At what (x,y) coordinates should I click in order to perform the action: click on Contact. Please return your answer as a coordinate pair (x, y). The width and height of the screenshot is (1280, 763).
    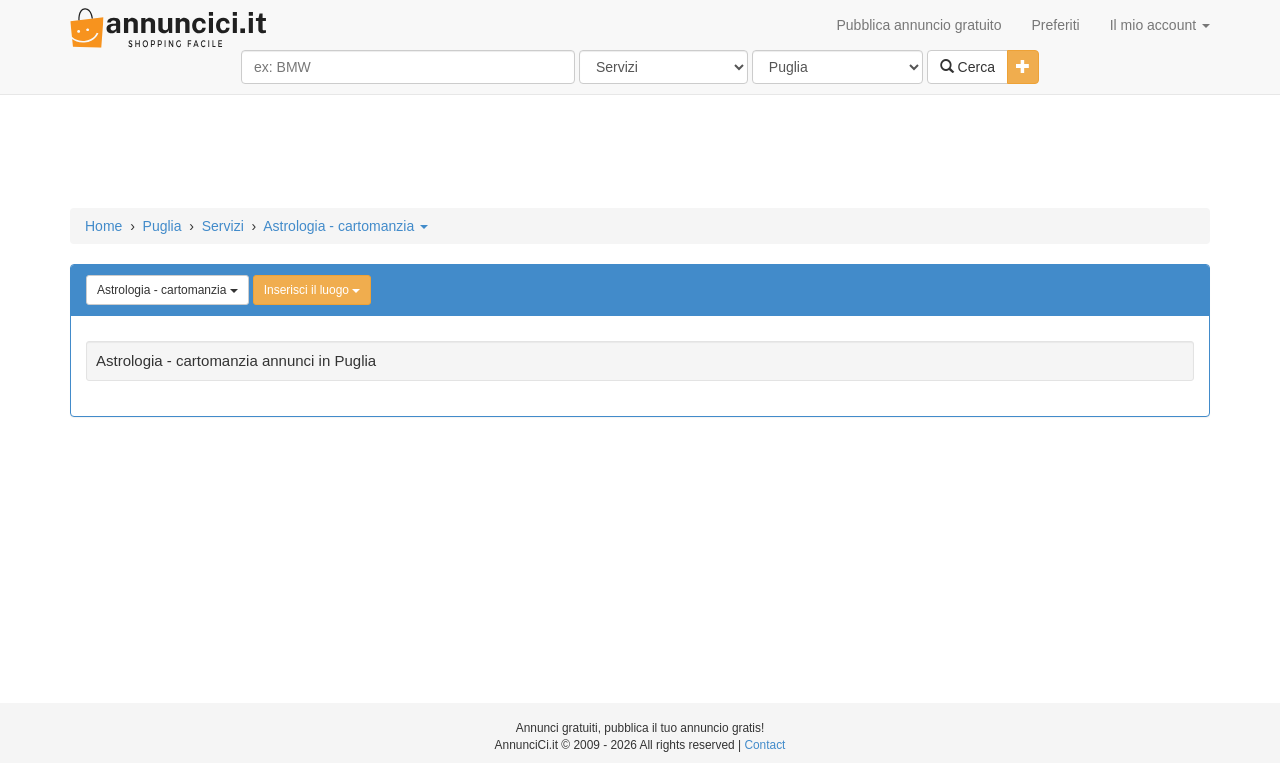
    Looking at the image, I should click on (764, 745).